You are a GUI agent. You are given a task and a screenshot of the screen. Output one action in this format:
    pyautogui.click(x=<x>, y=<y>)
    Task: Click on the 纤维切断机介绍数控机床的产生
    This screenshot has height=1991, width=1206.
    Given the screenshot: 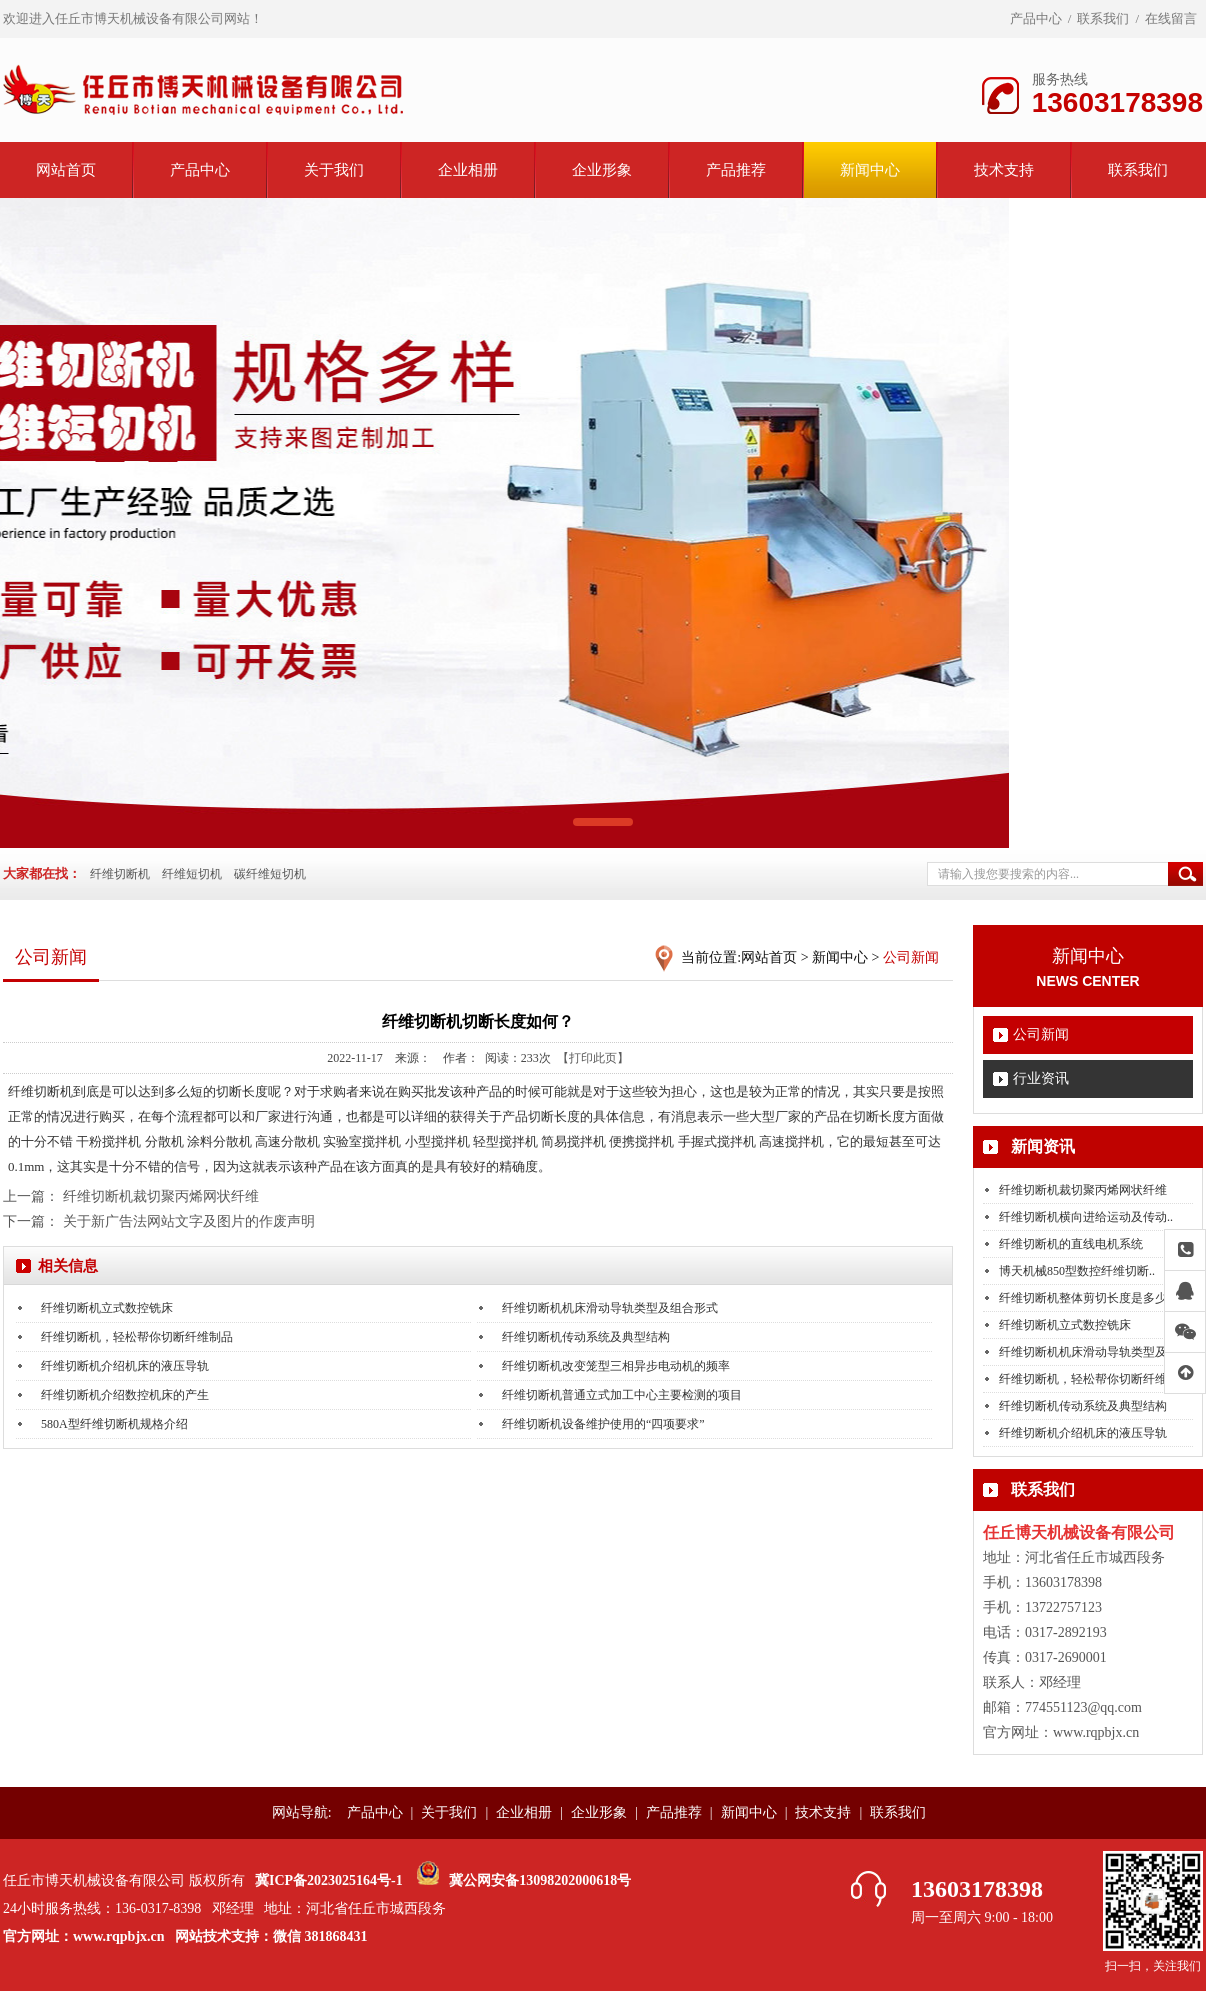 What is the action you would take?
    pyautogui.click(x=125, y=1395)
    